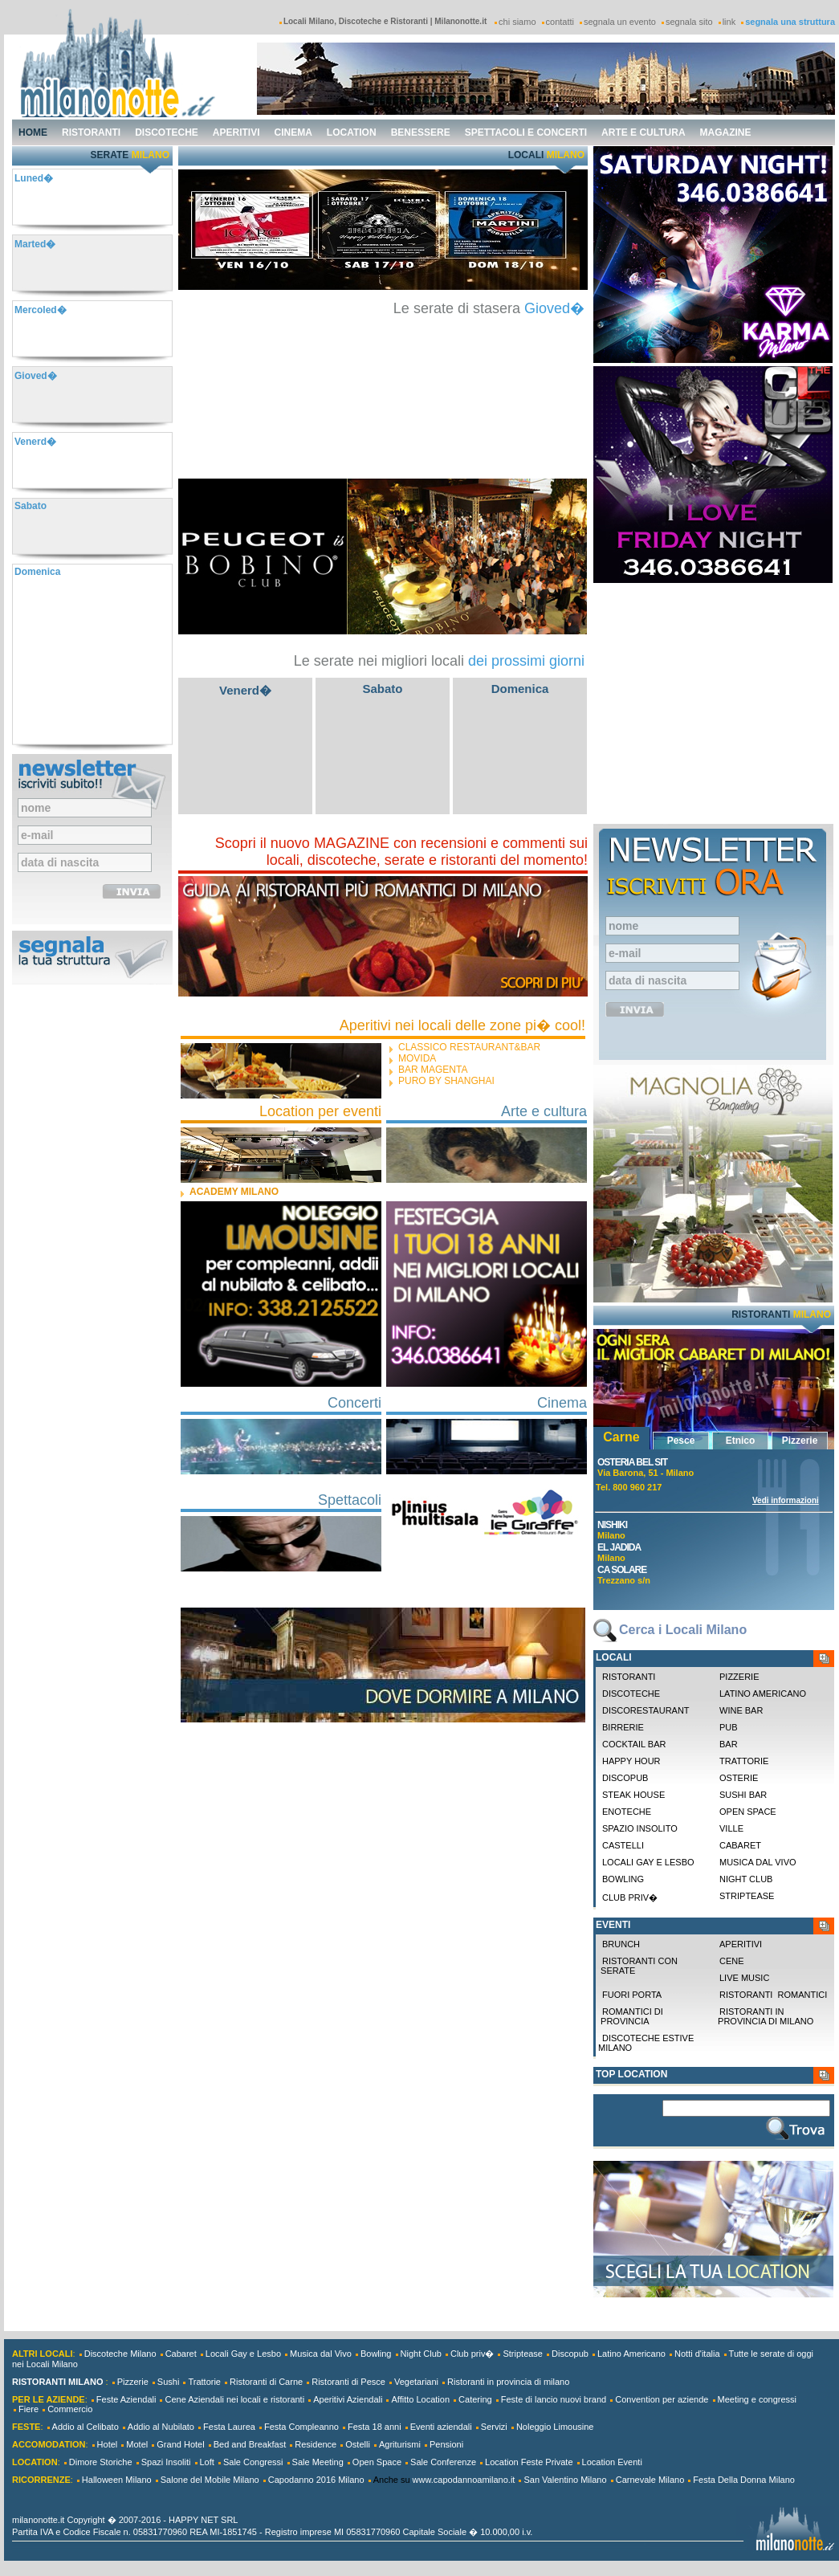  What do you see at coordinates (785, 1500) in the screenshot?
I see `Vedi informazioni` at bounding box center [785, 1500].